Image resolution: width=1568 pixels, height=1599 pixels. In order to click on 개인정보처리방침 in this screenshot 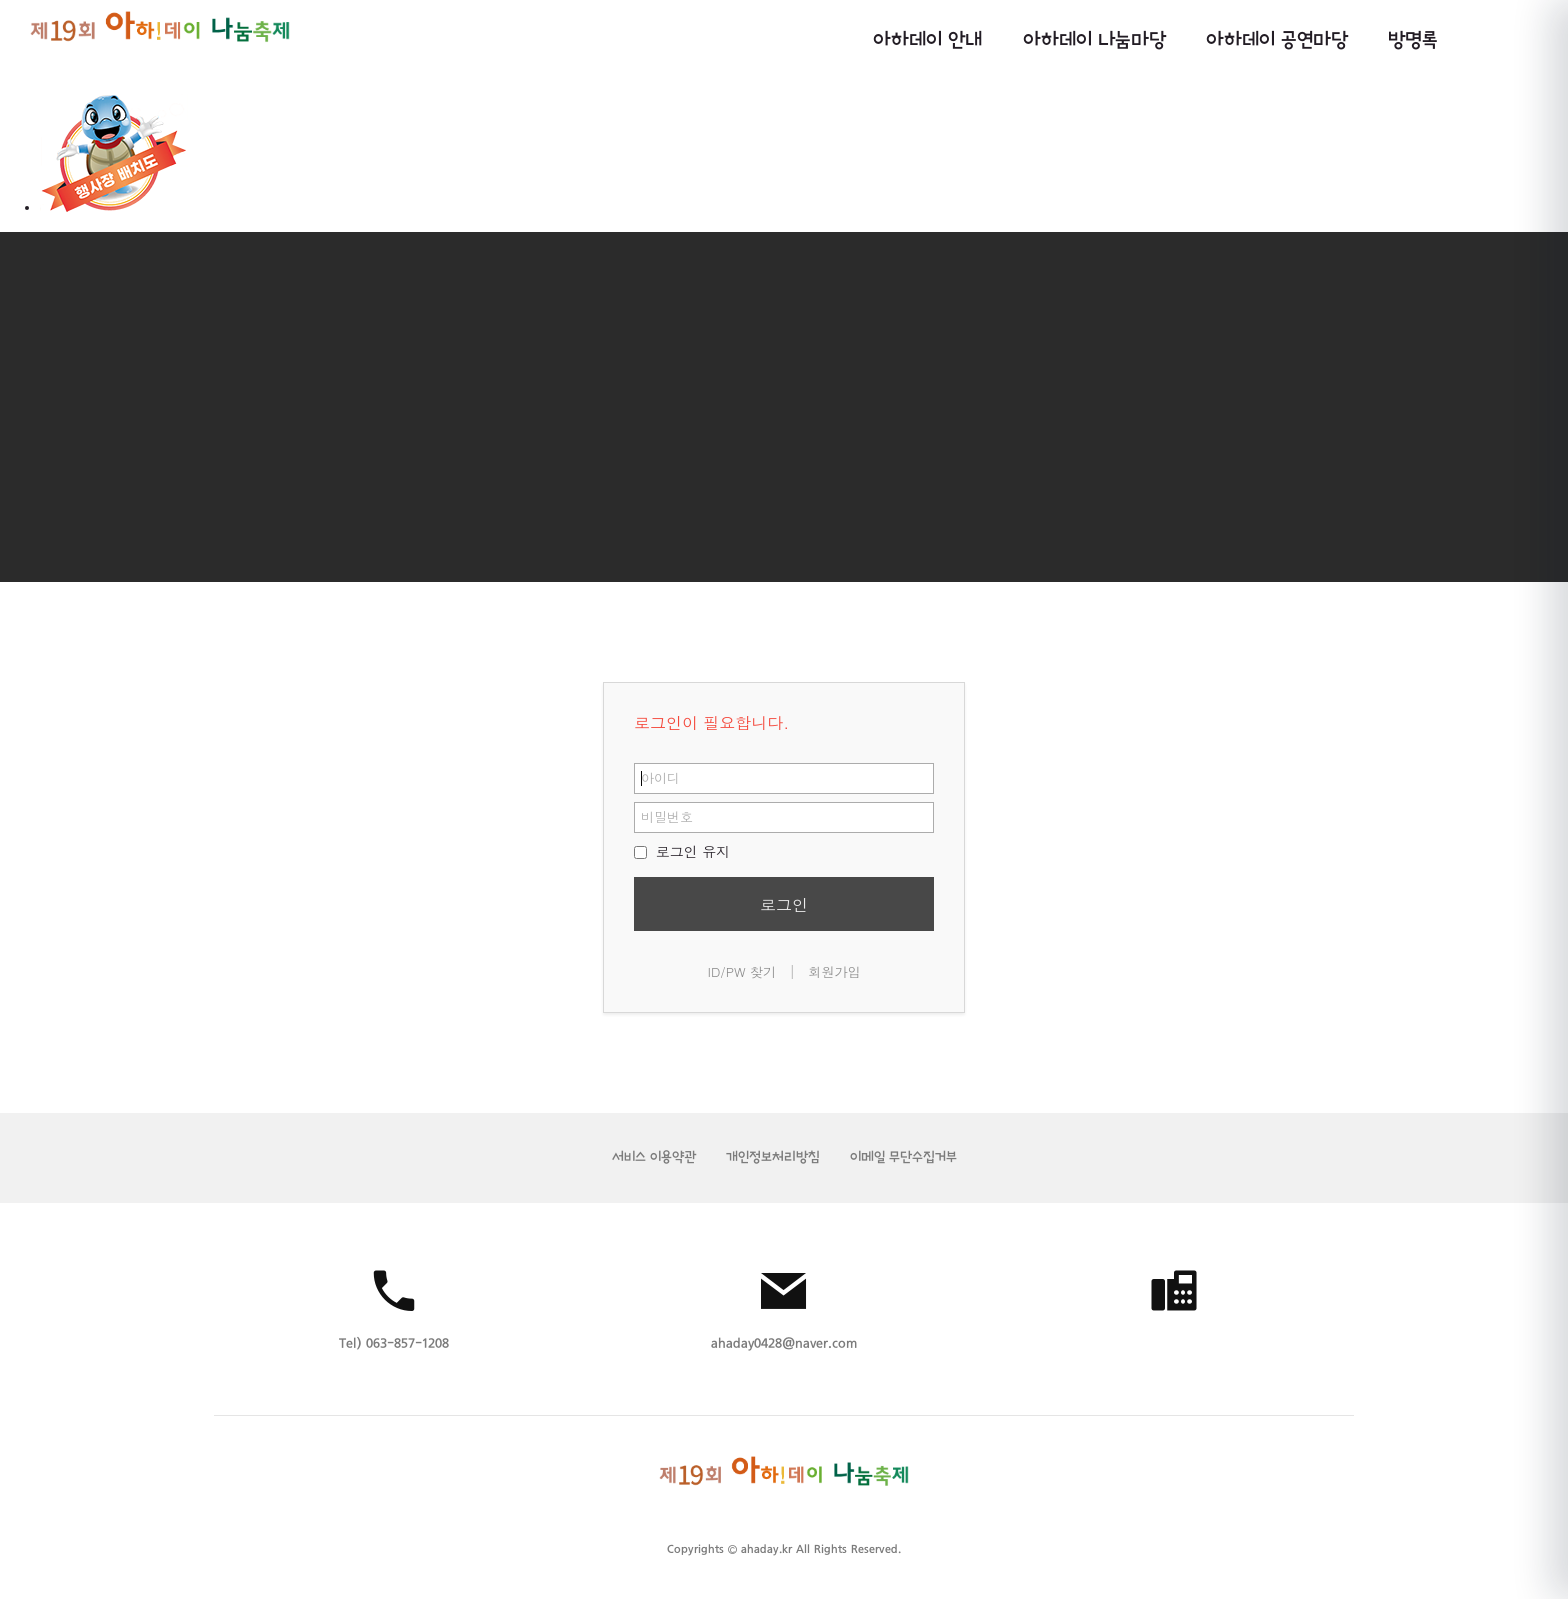, I will do `click(773, 1157)`.